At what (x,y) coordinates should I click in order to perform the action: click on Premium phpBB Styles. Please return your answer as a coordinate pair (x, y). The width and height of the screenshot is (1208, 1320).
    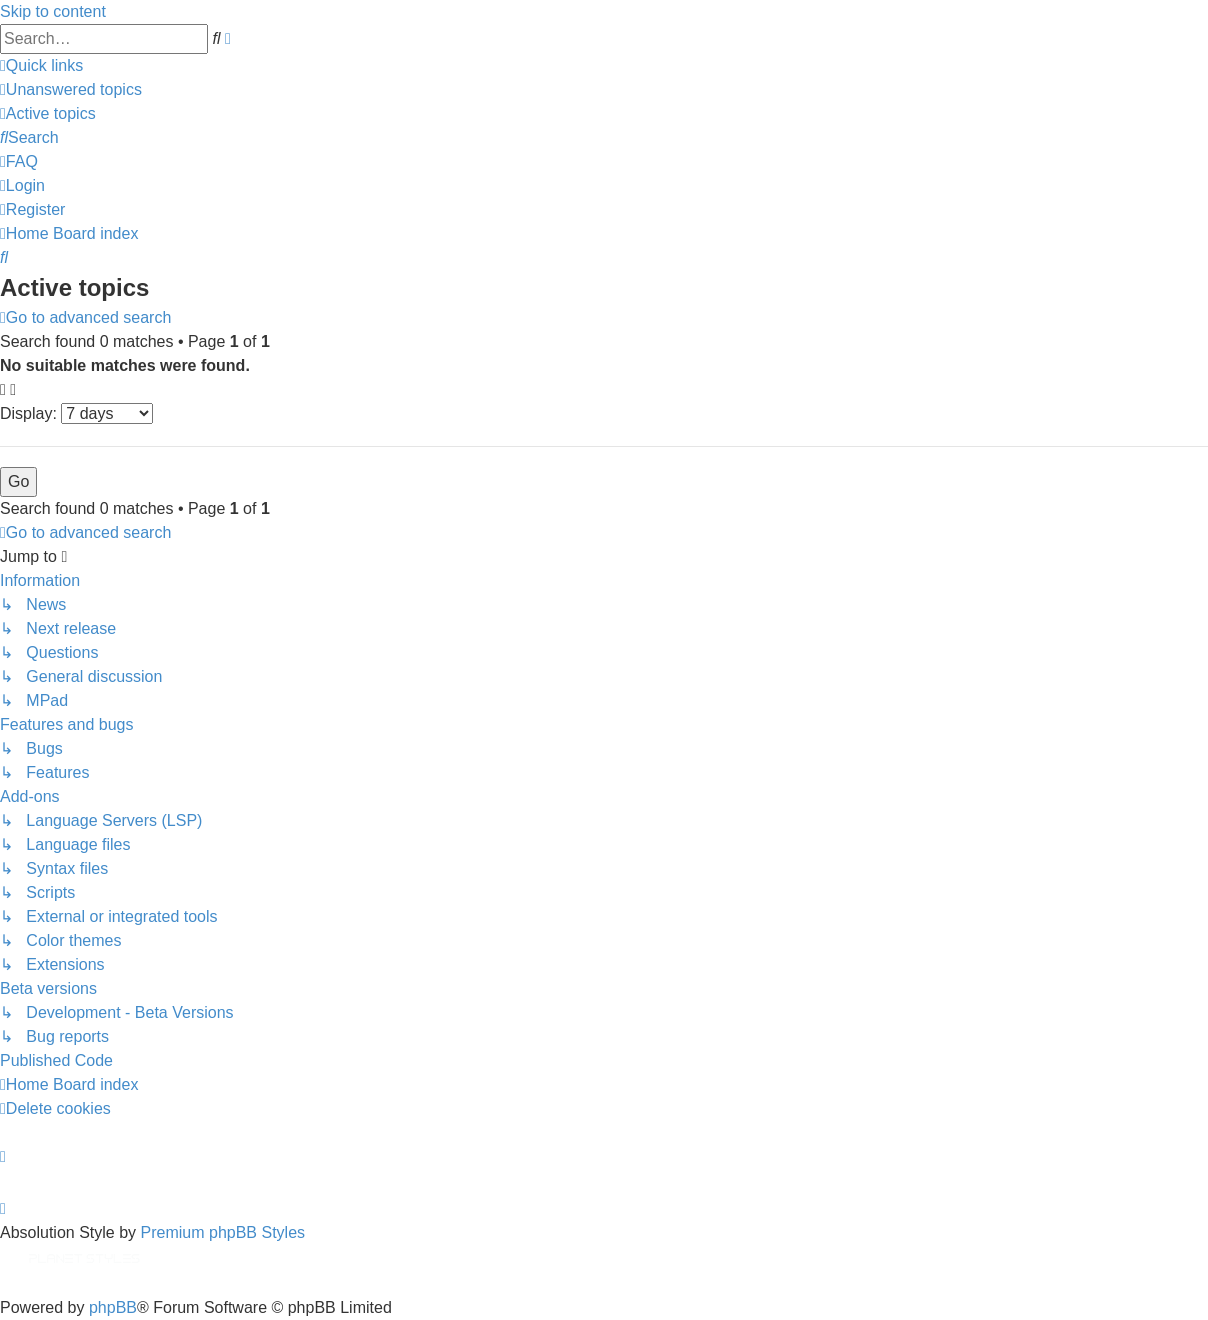
    Looking at the image, I should click on (223, 1232).